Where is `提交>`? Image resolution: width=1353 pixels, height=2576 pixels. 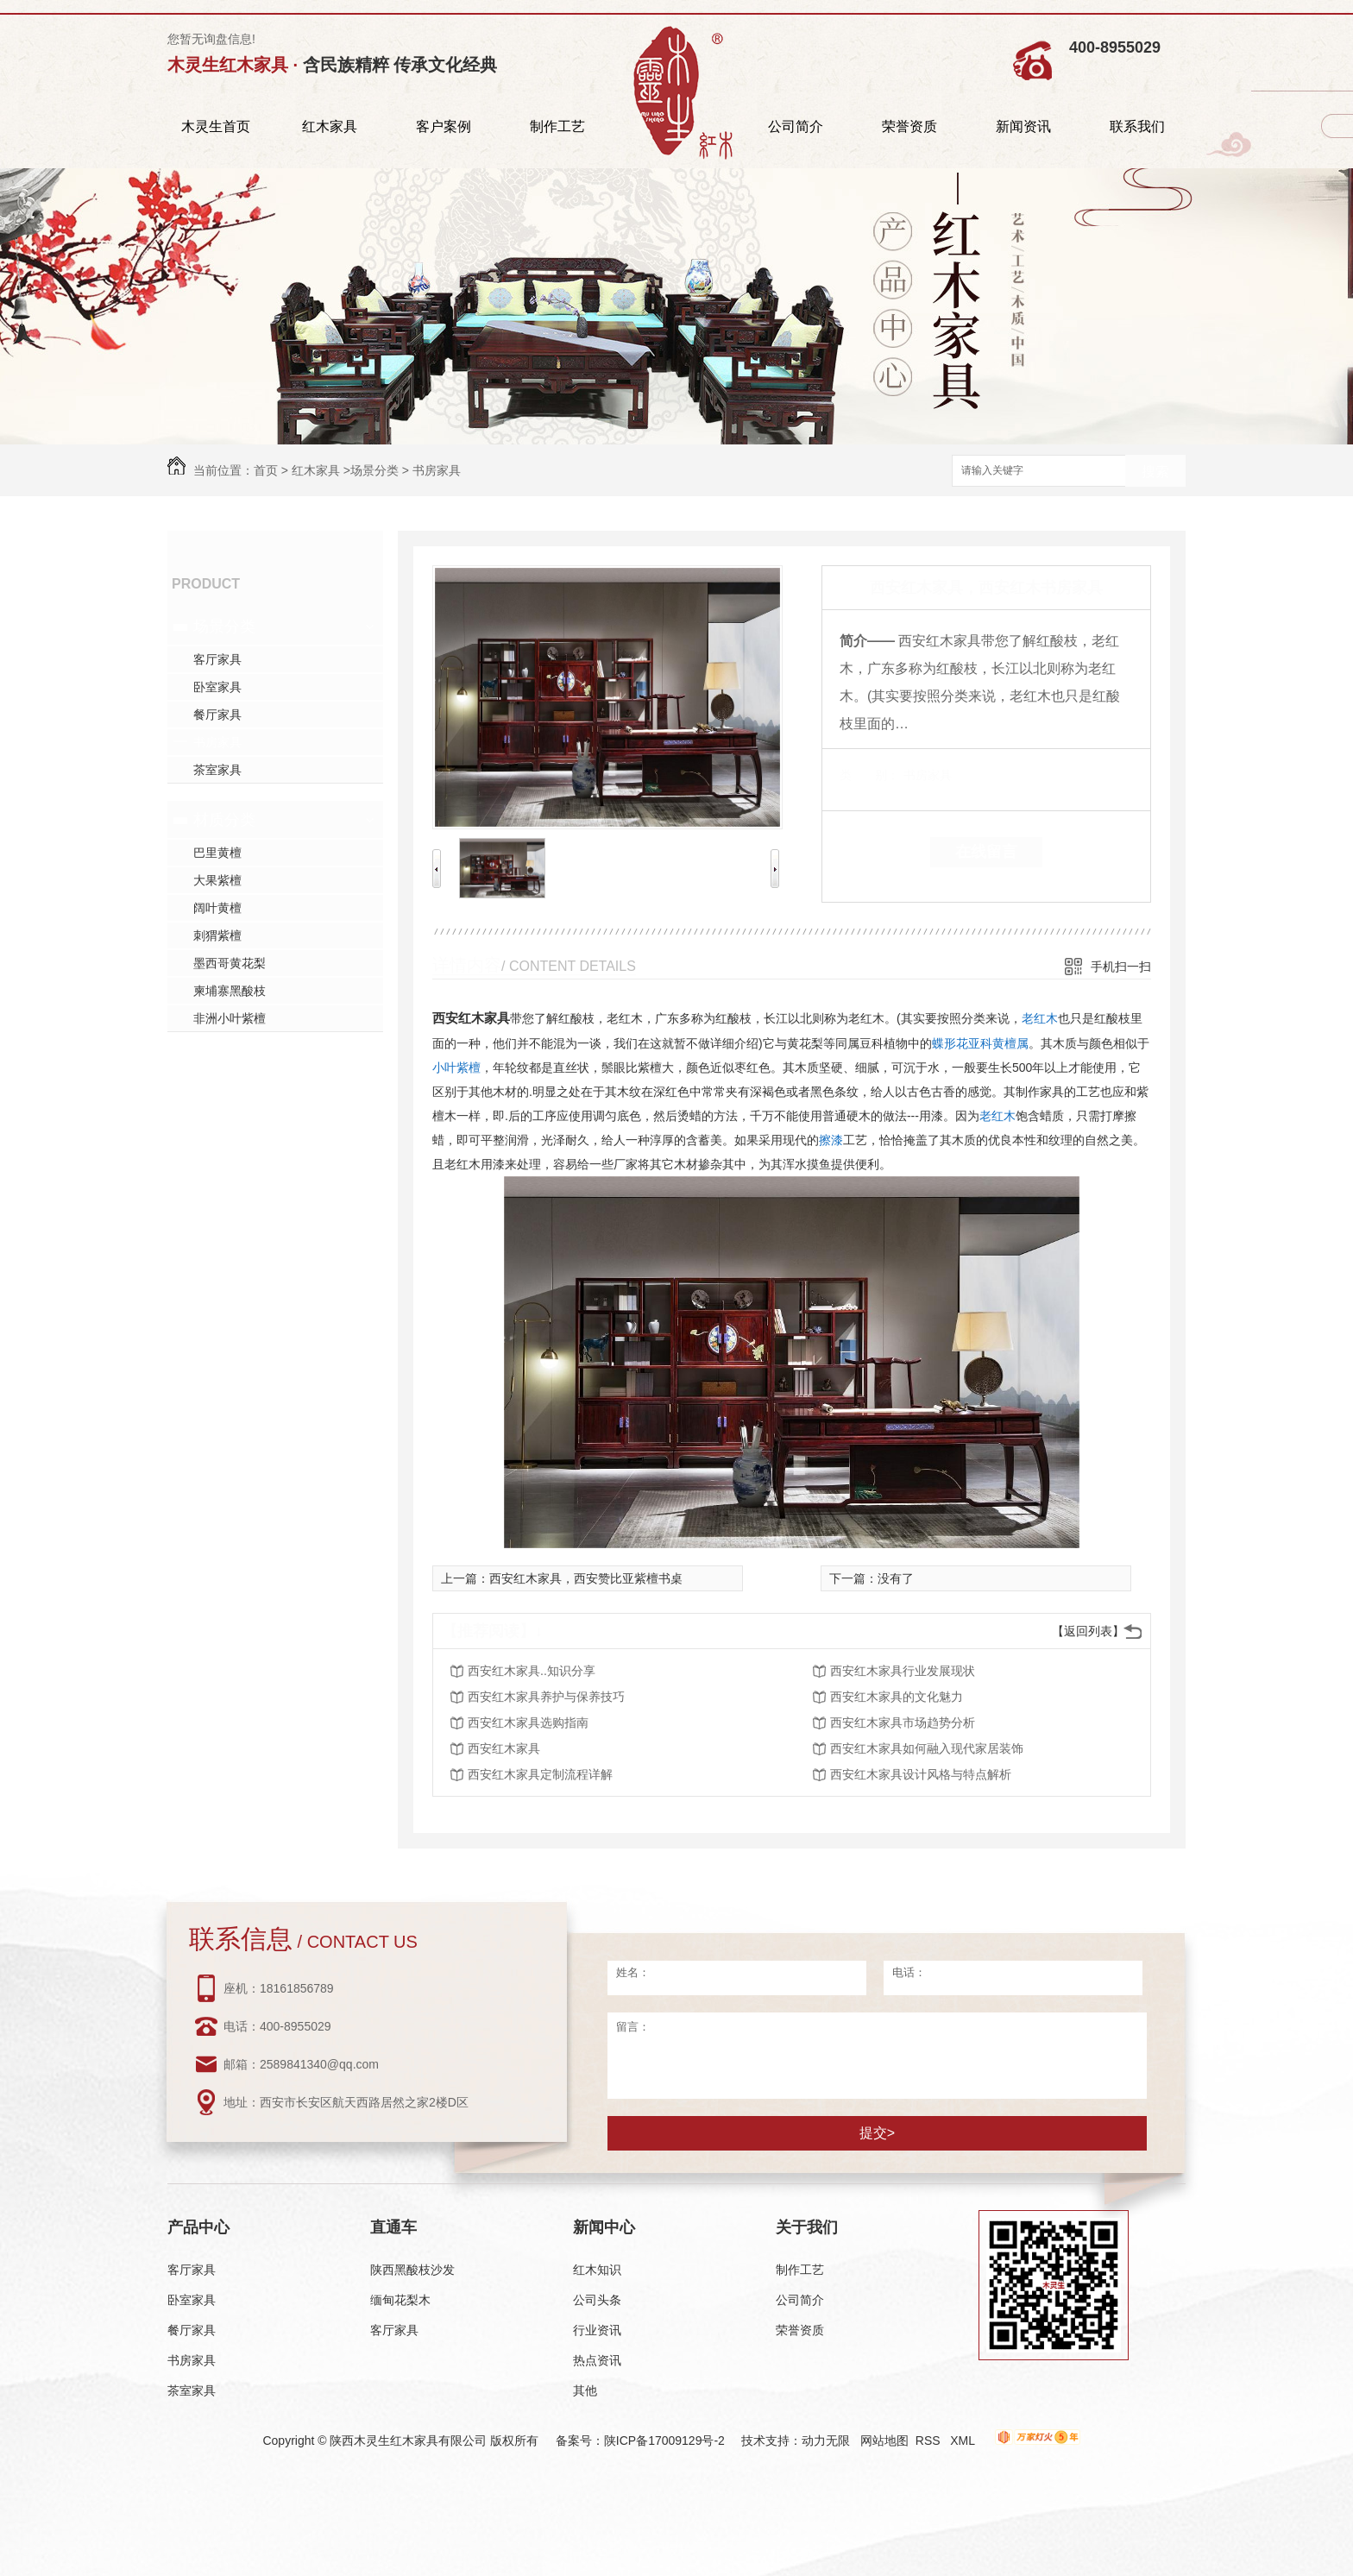 提交> is located at coordinates (877, 2133).